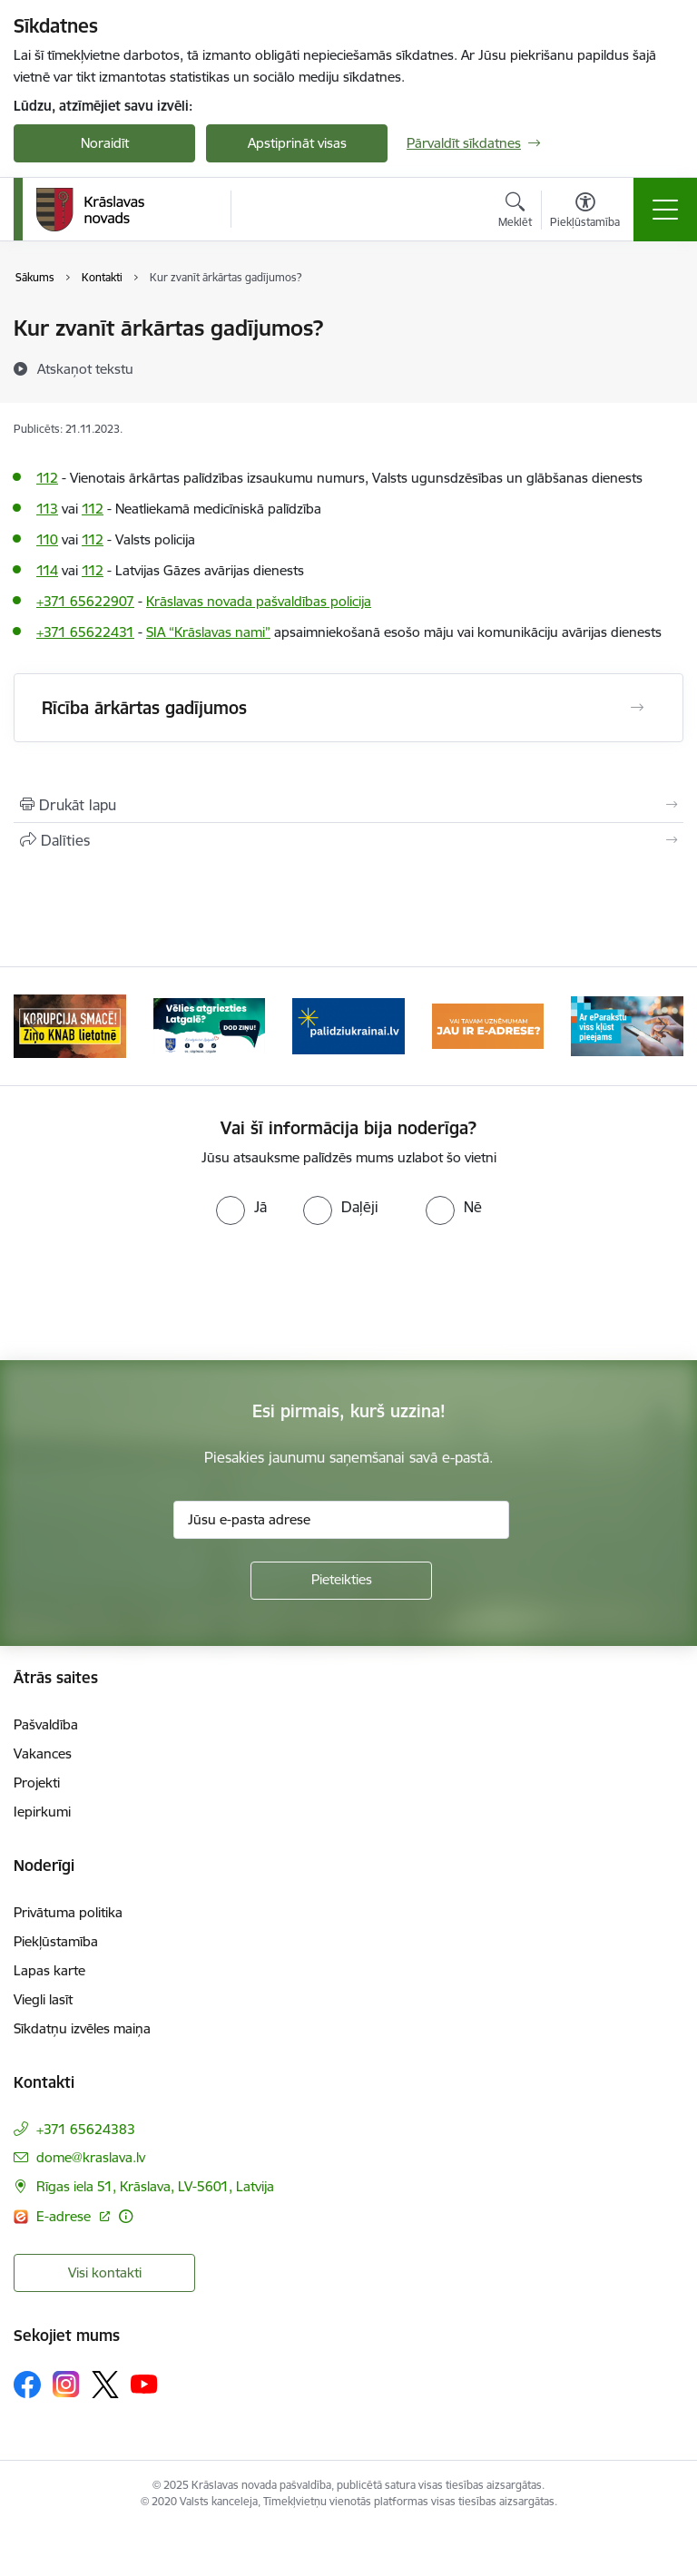 The width and height of the screenshot is (697, 2576). Describe the element at coordinates (637, 708) in the screenshot. I see `[Atvērt Rīcība ārkārtas gadījumos]` at that location.